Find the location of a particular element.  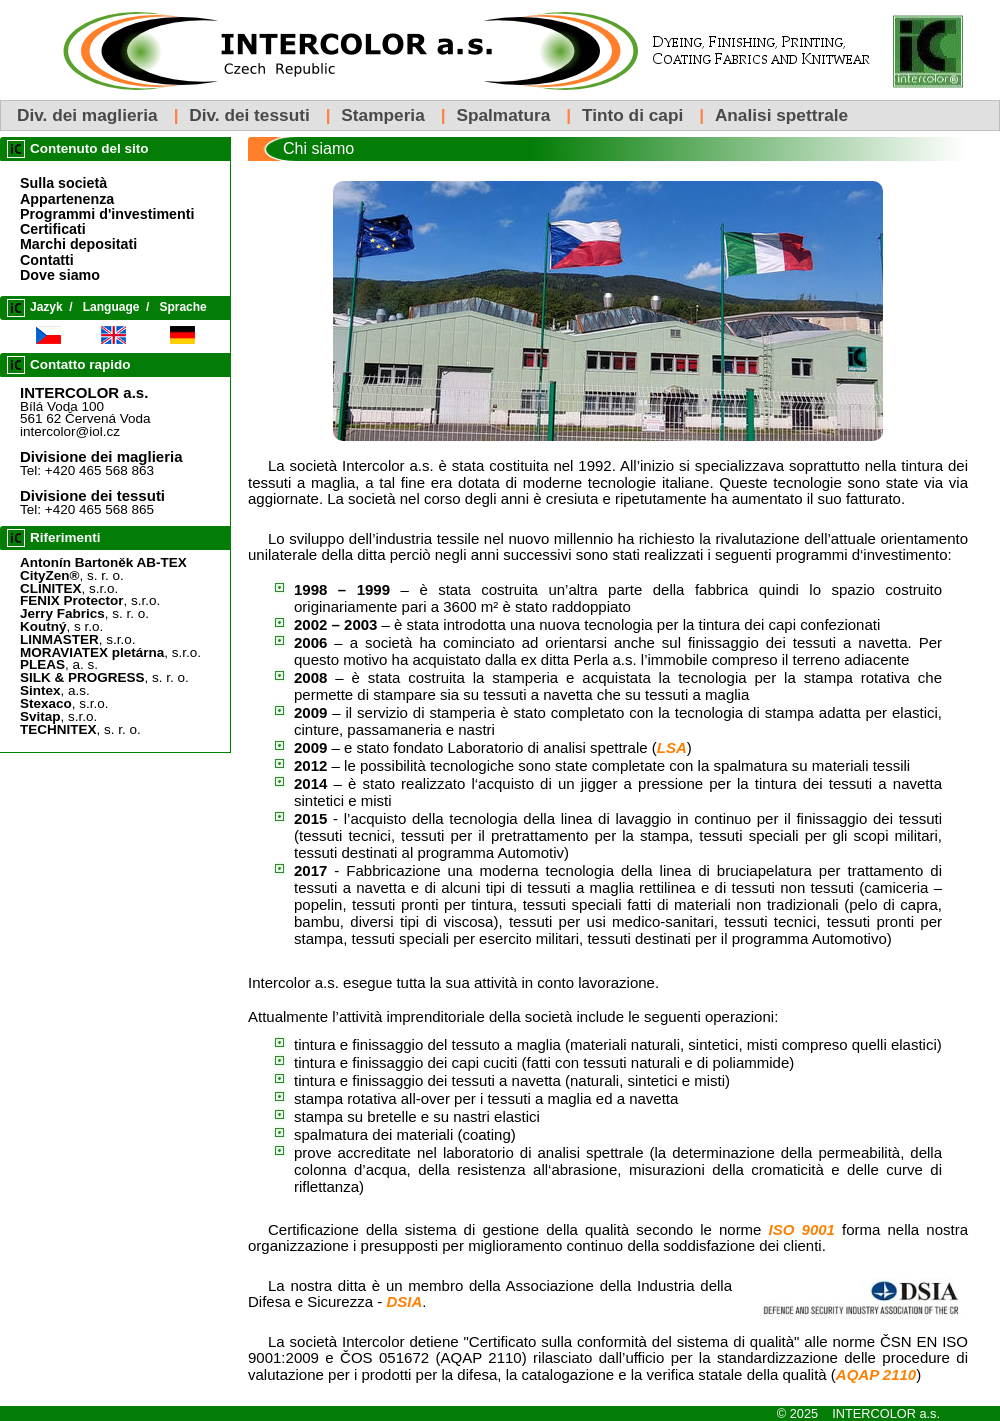

, a. s. is located at coordinates (59, 664).